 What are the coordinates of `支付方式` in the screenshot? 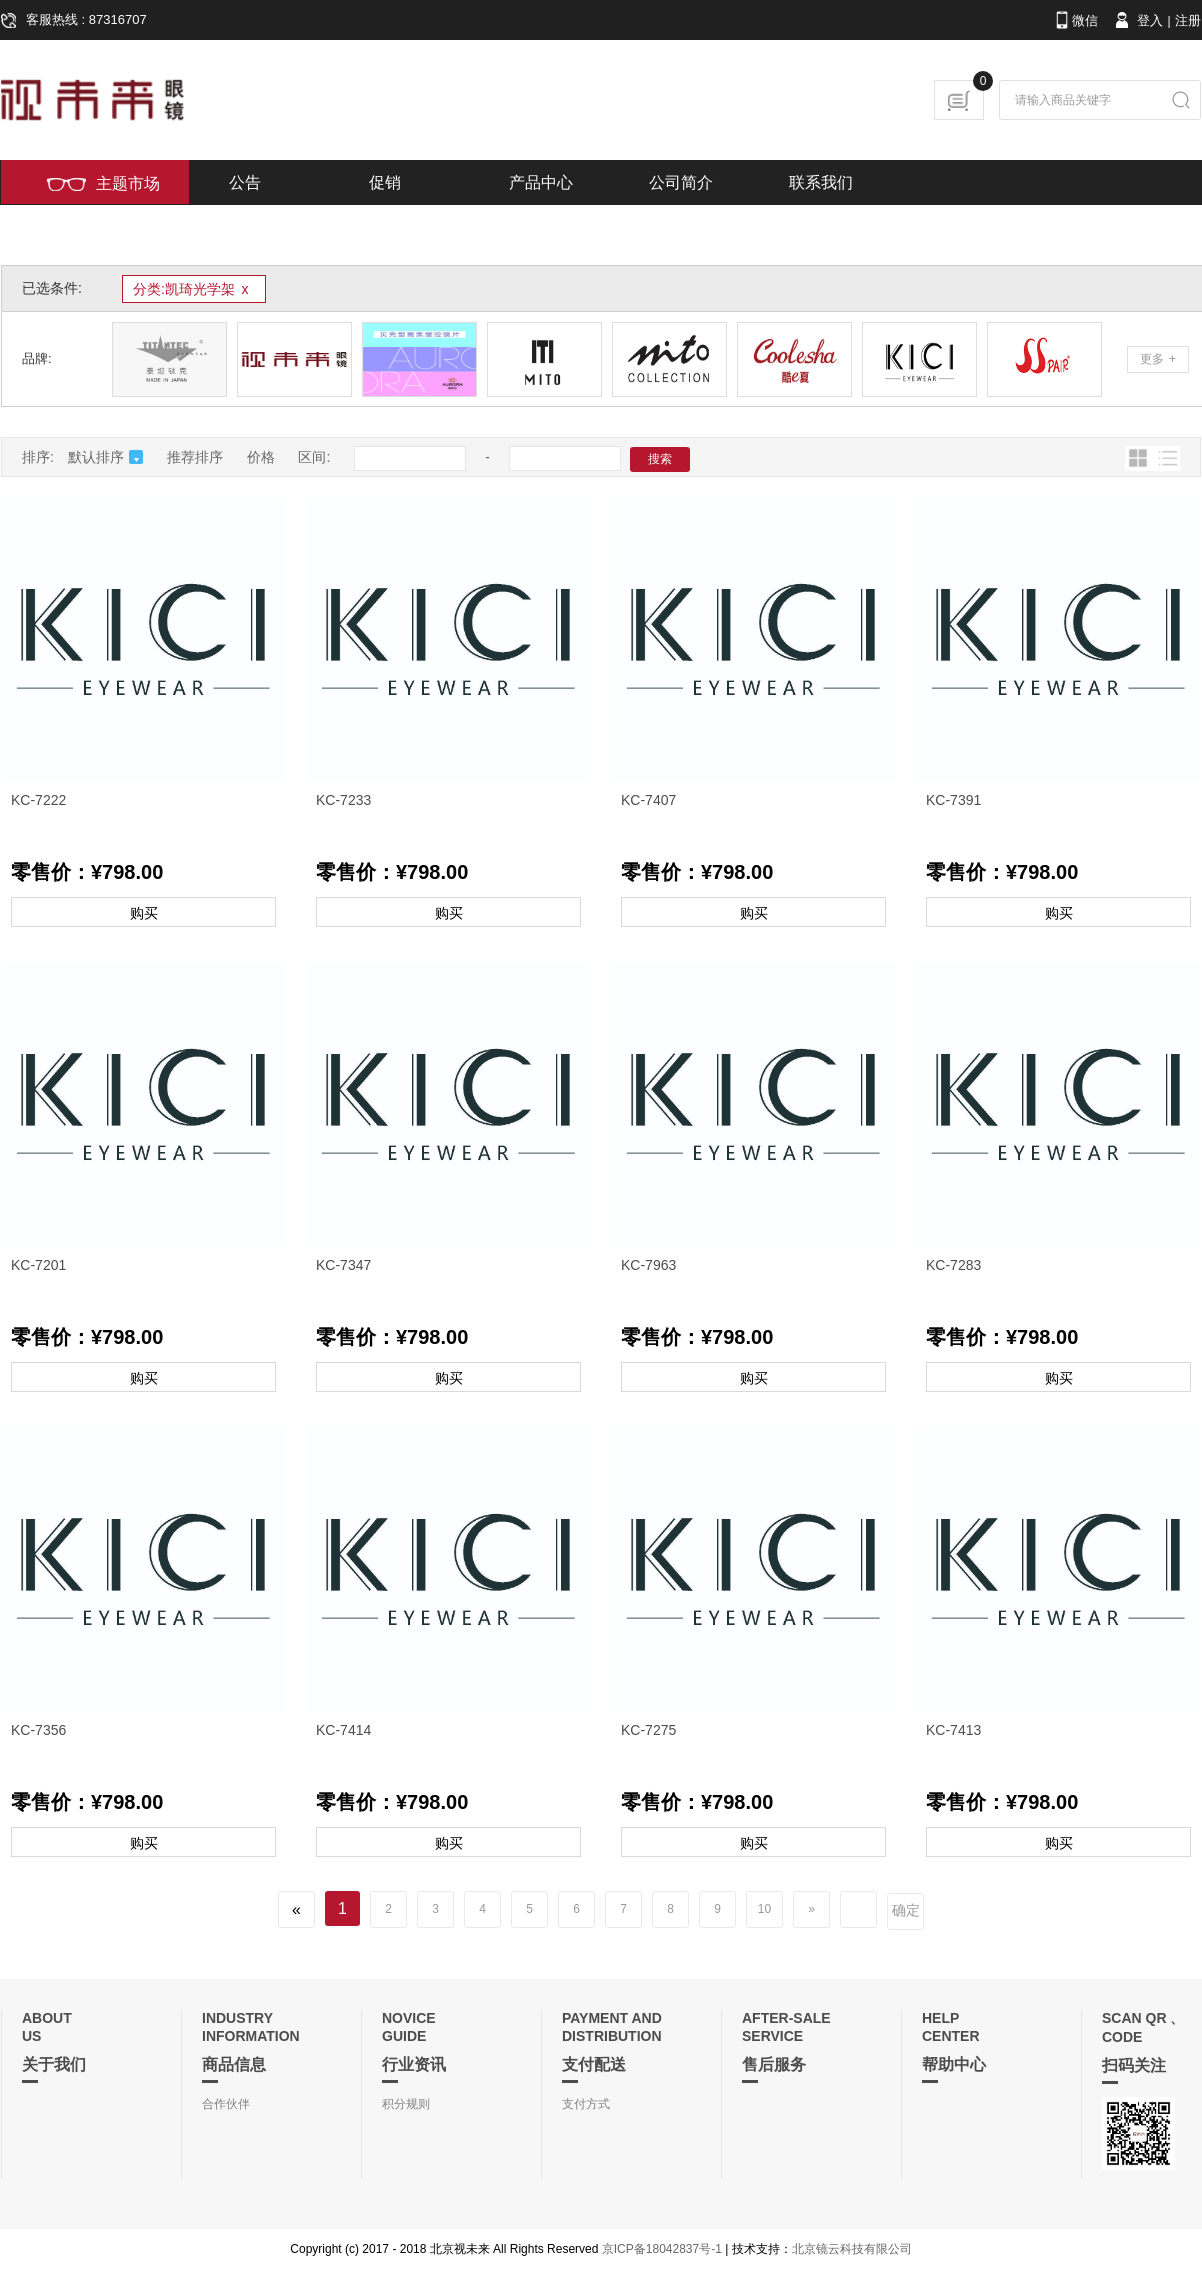 It's located at (586, 2104).